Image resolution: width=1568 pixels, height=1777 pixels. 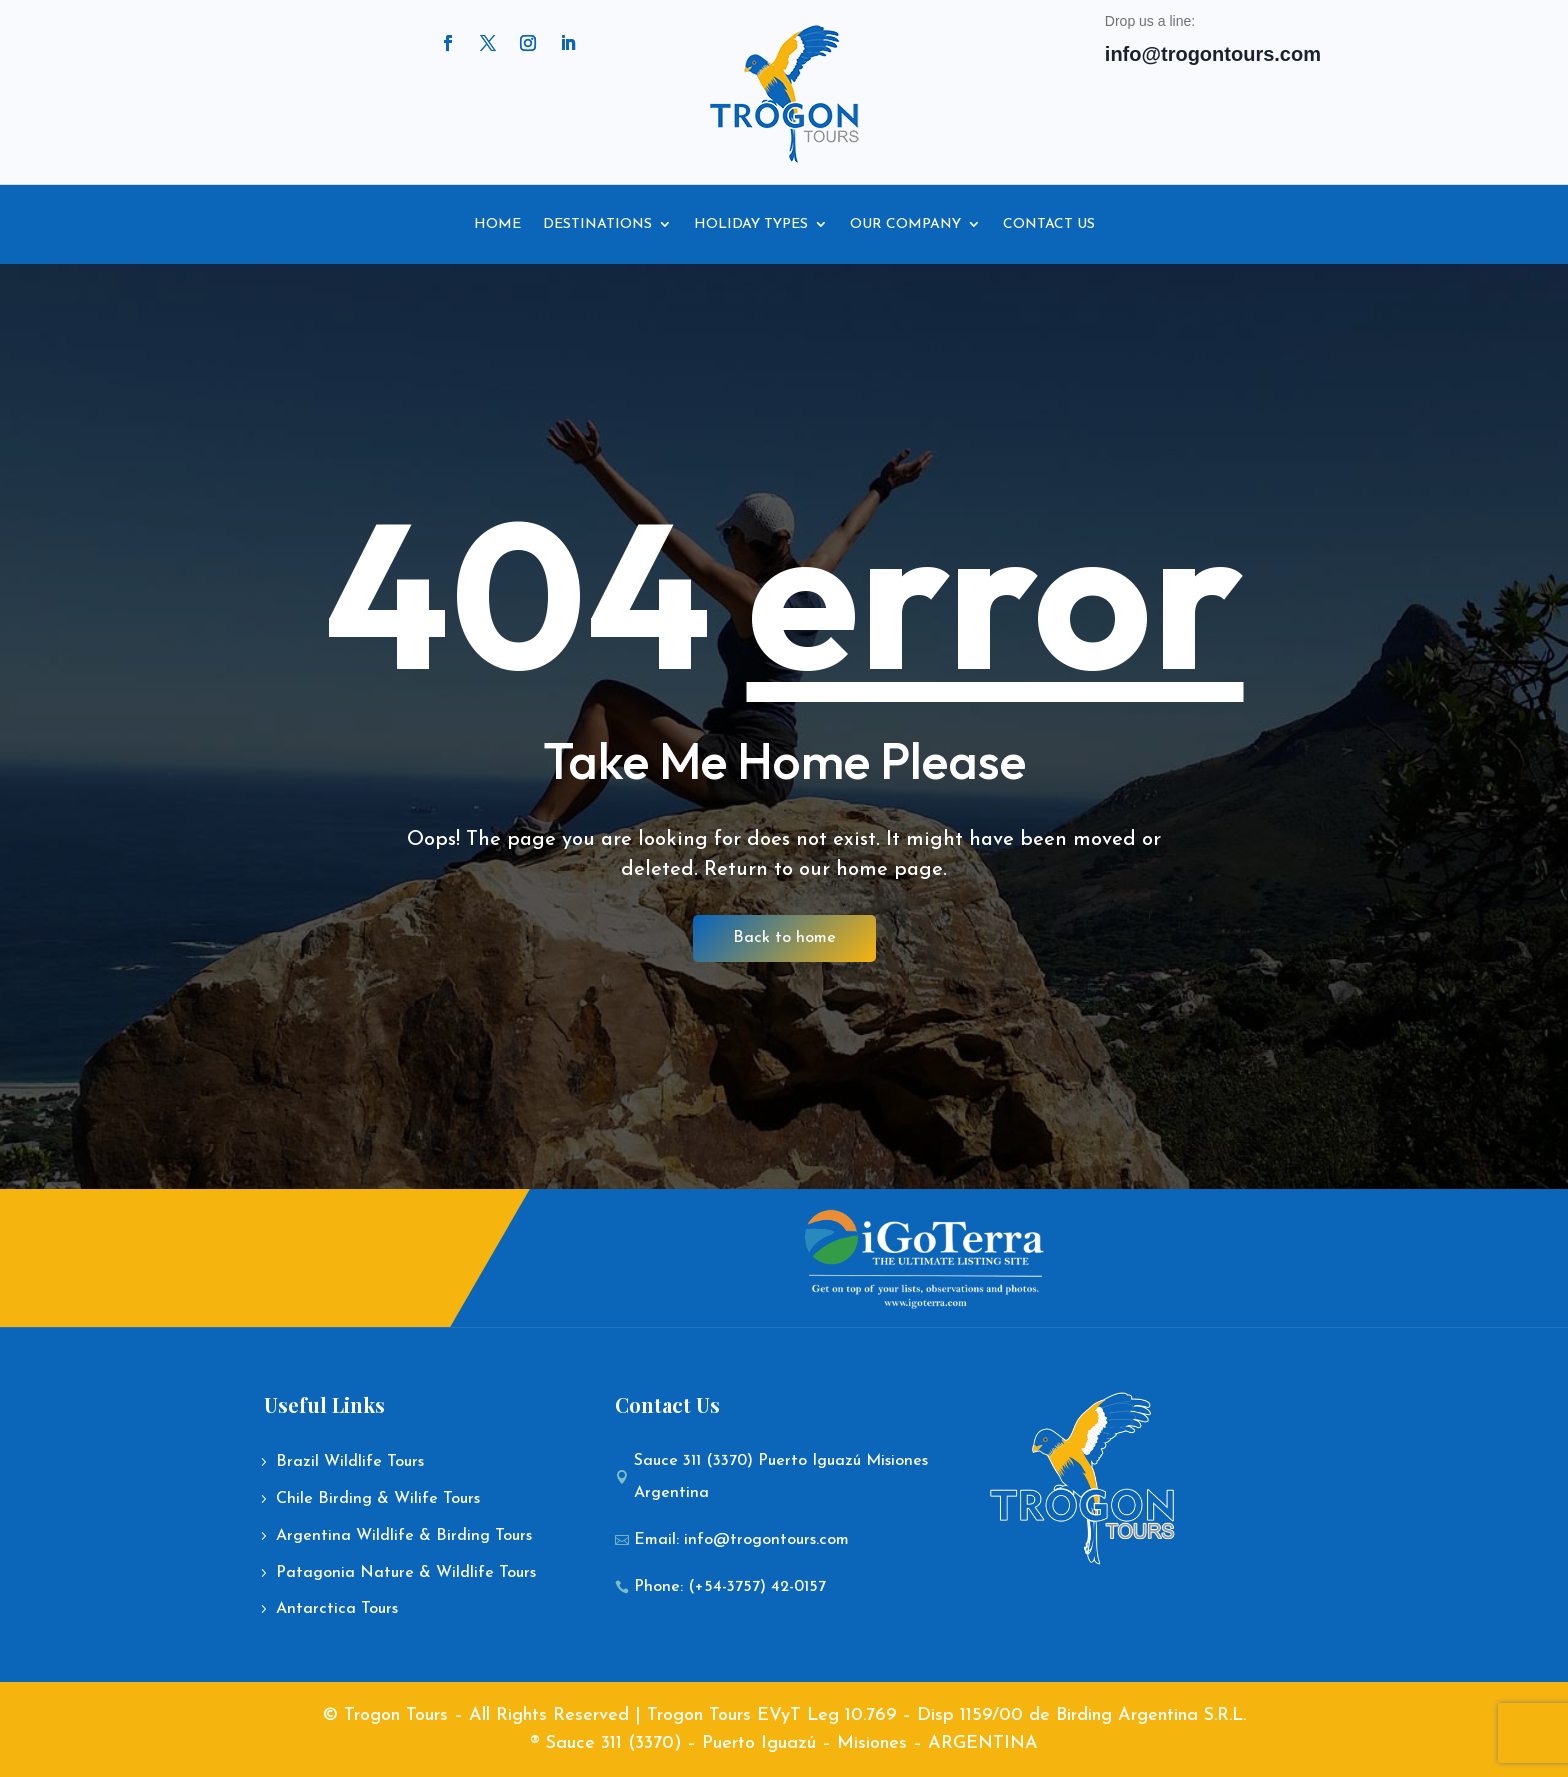 I want to click on Patagonia Nature & Wildlife Tours, so click(x=406, y=1573).